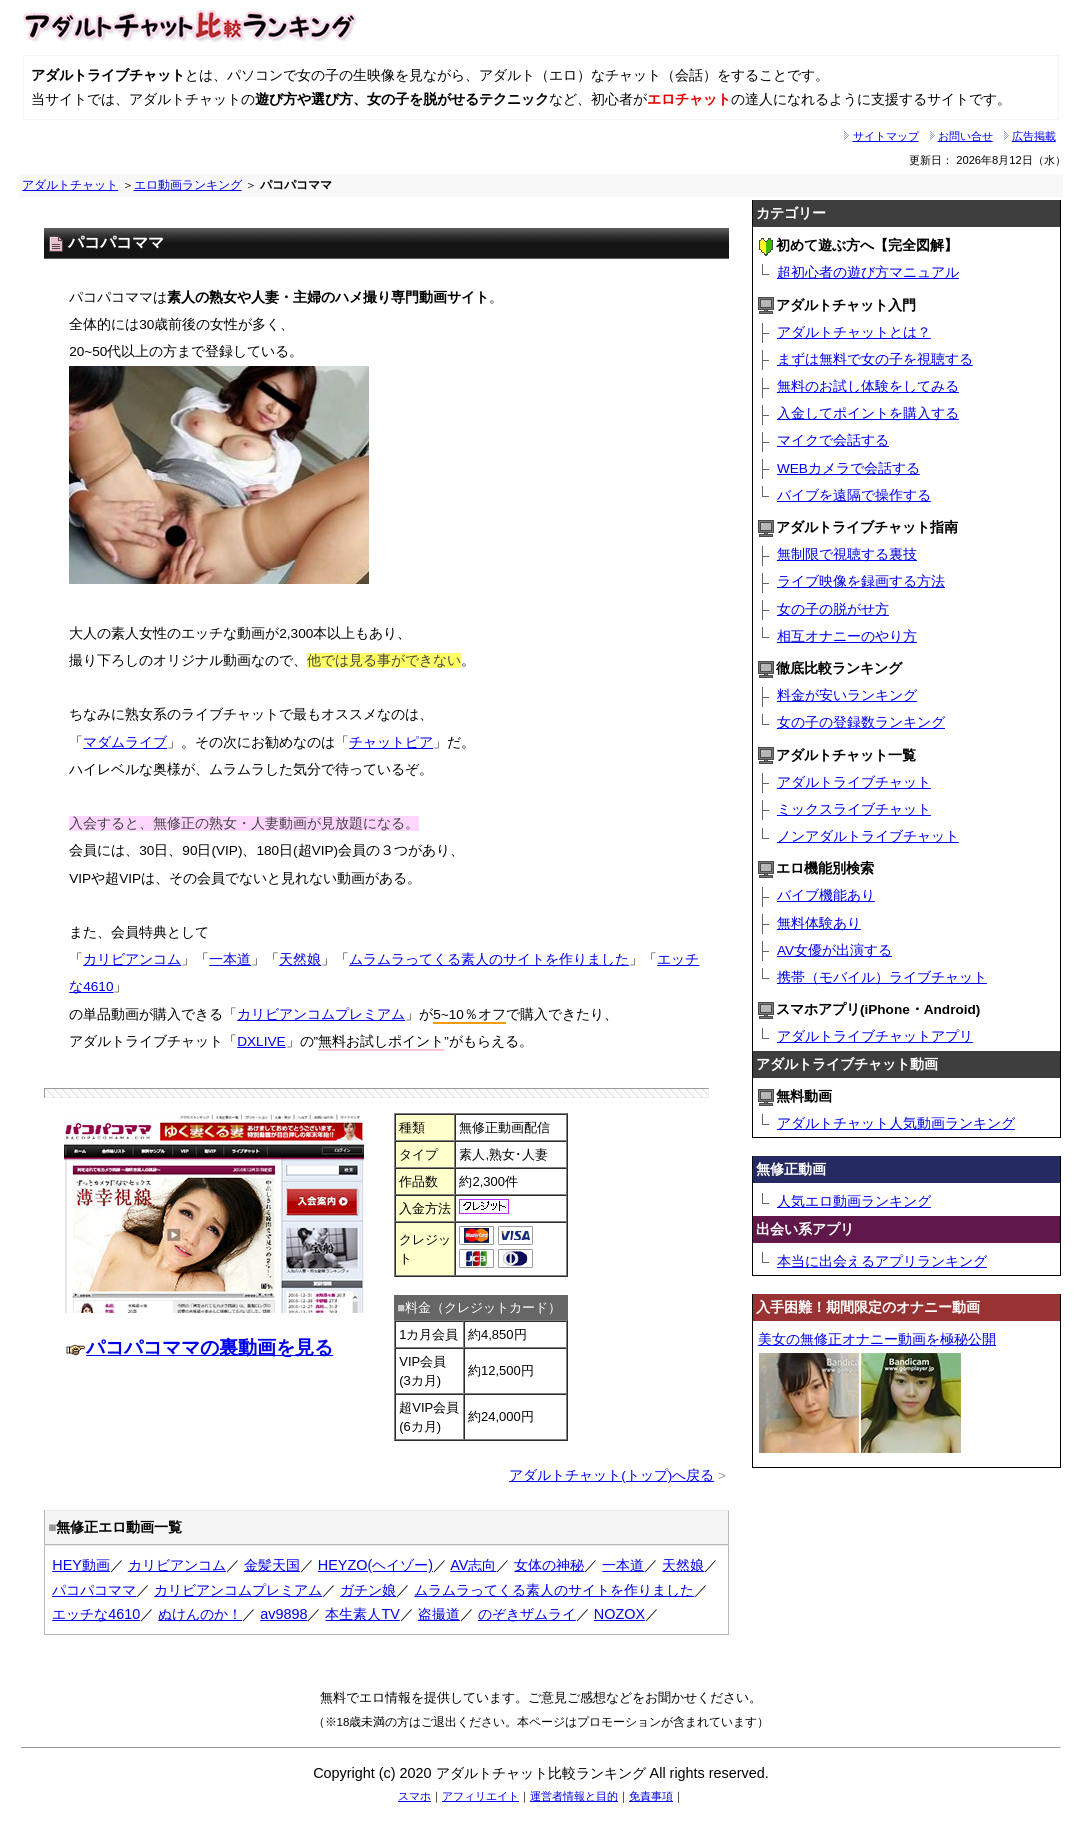 The image size is (1082, 1824). I want to click on 美女の無修正オナニー動画を極秘公開, so click(877, 1339).